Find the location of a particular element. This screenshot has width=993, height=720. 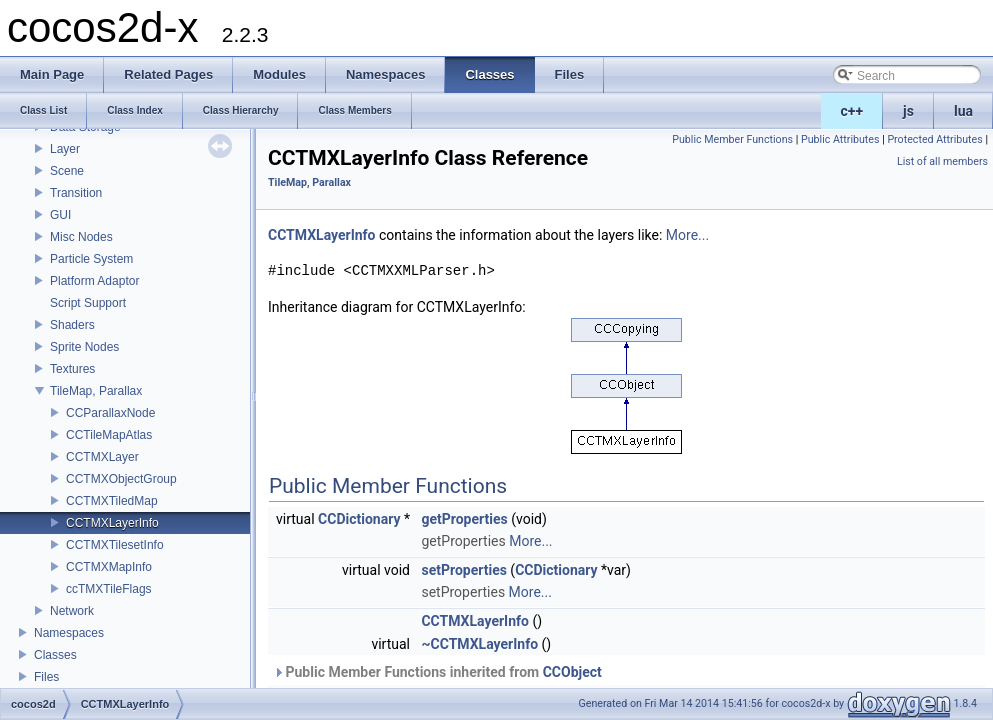

Script Support is located at coordinates (88, 303).